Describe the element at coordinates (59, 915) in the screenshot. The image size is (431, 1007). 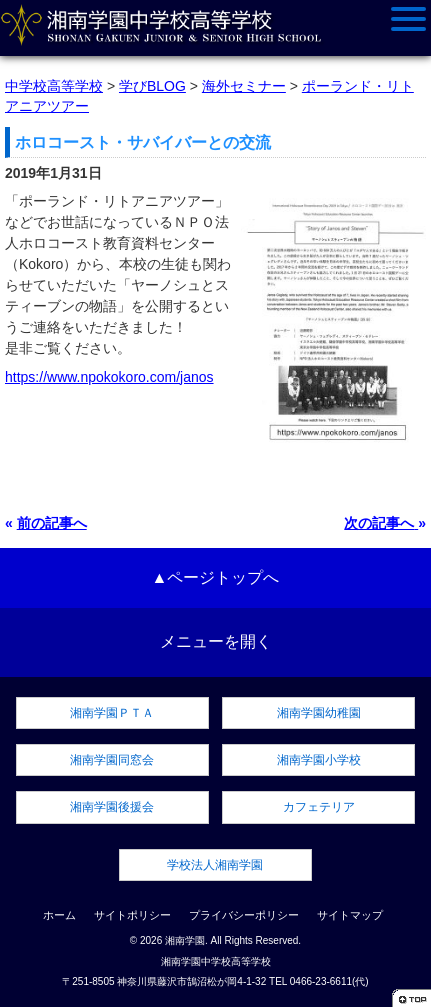
I see `ホーム` at that location.